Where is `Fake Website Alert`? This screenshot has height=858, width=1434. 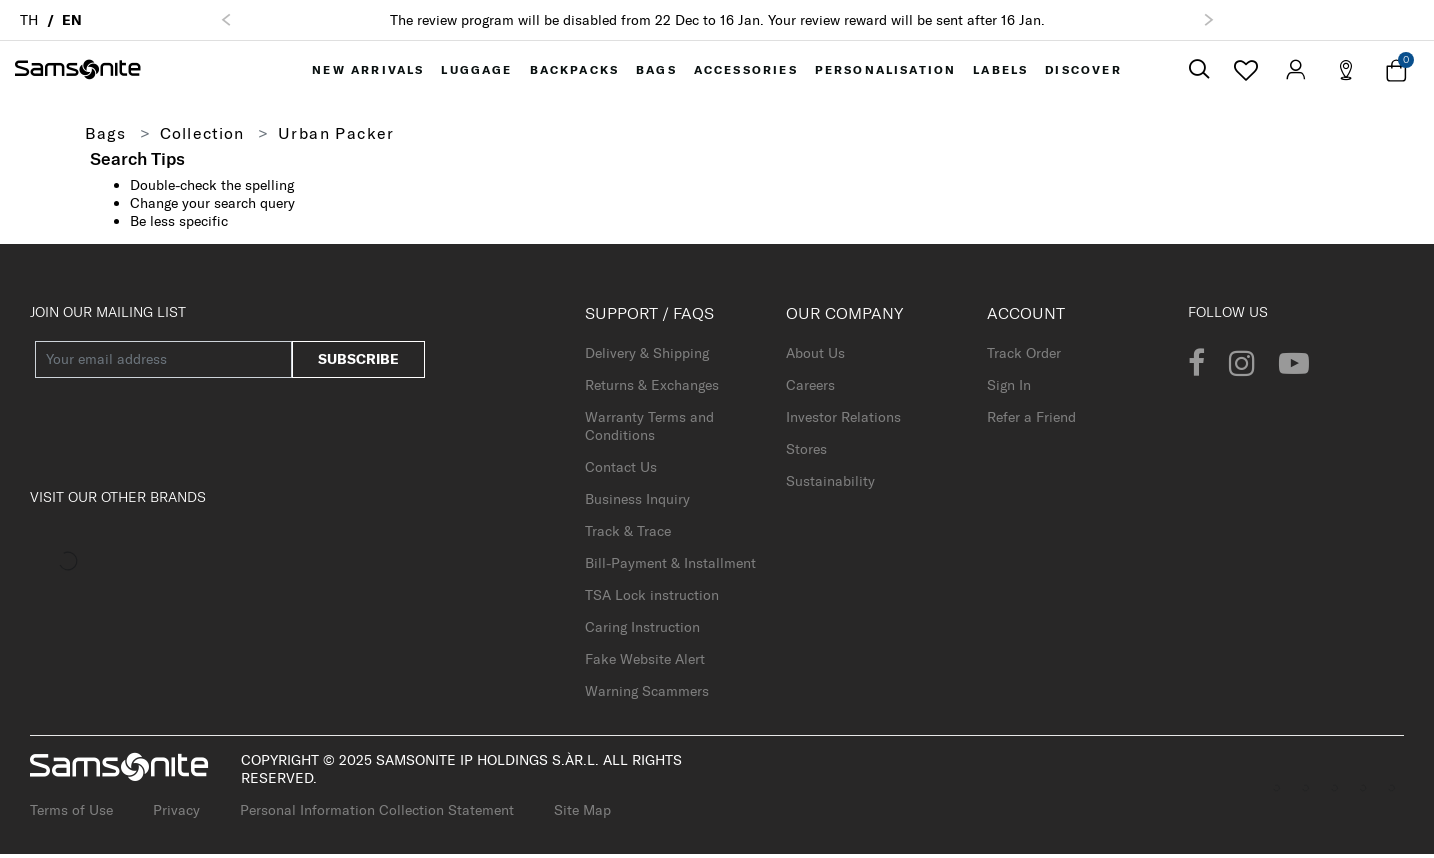
Fake Website Alert is located at coordinates (645, 663).